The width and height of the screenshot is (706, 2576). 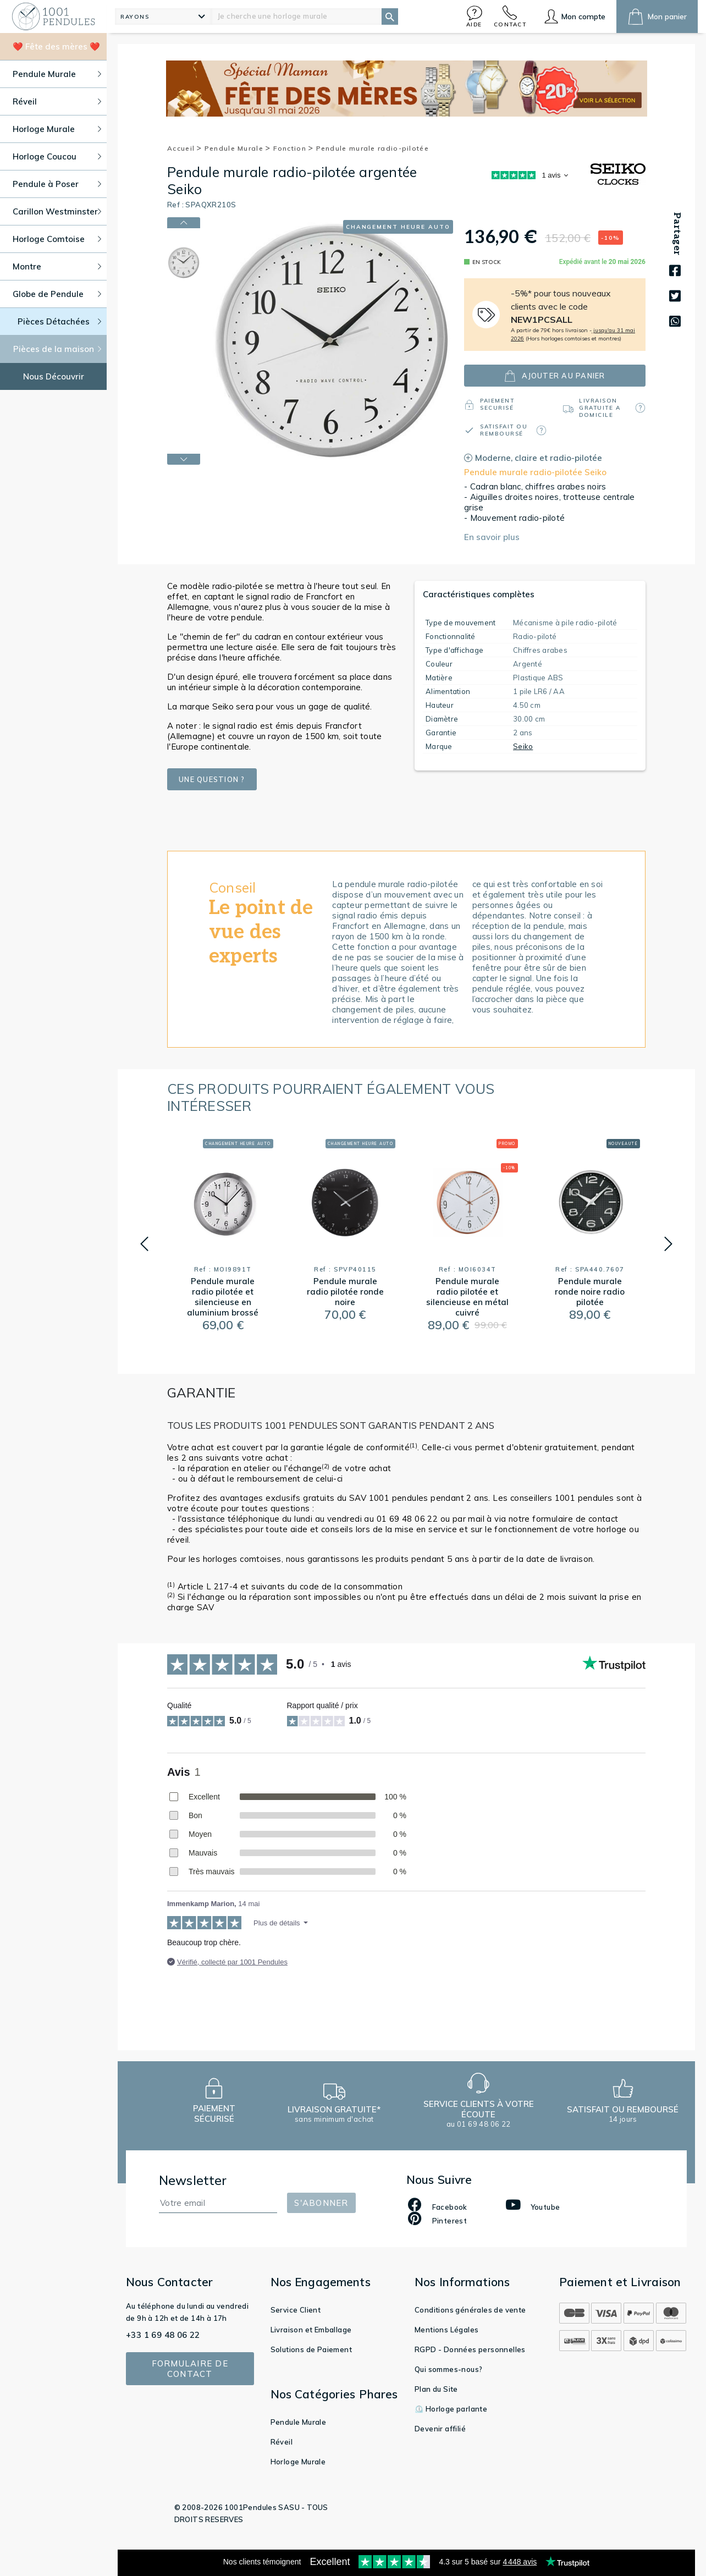 What do you see at coordinates (57, 184) in the screenshot?
I see `Pendule à Poser [button]` at bounding box center [57, 184].